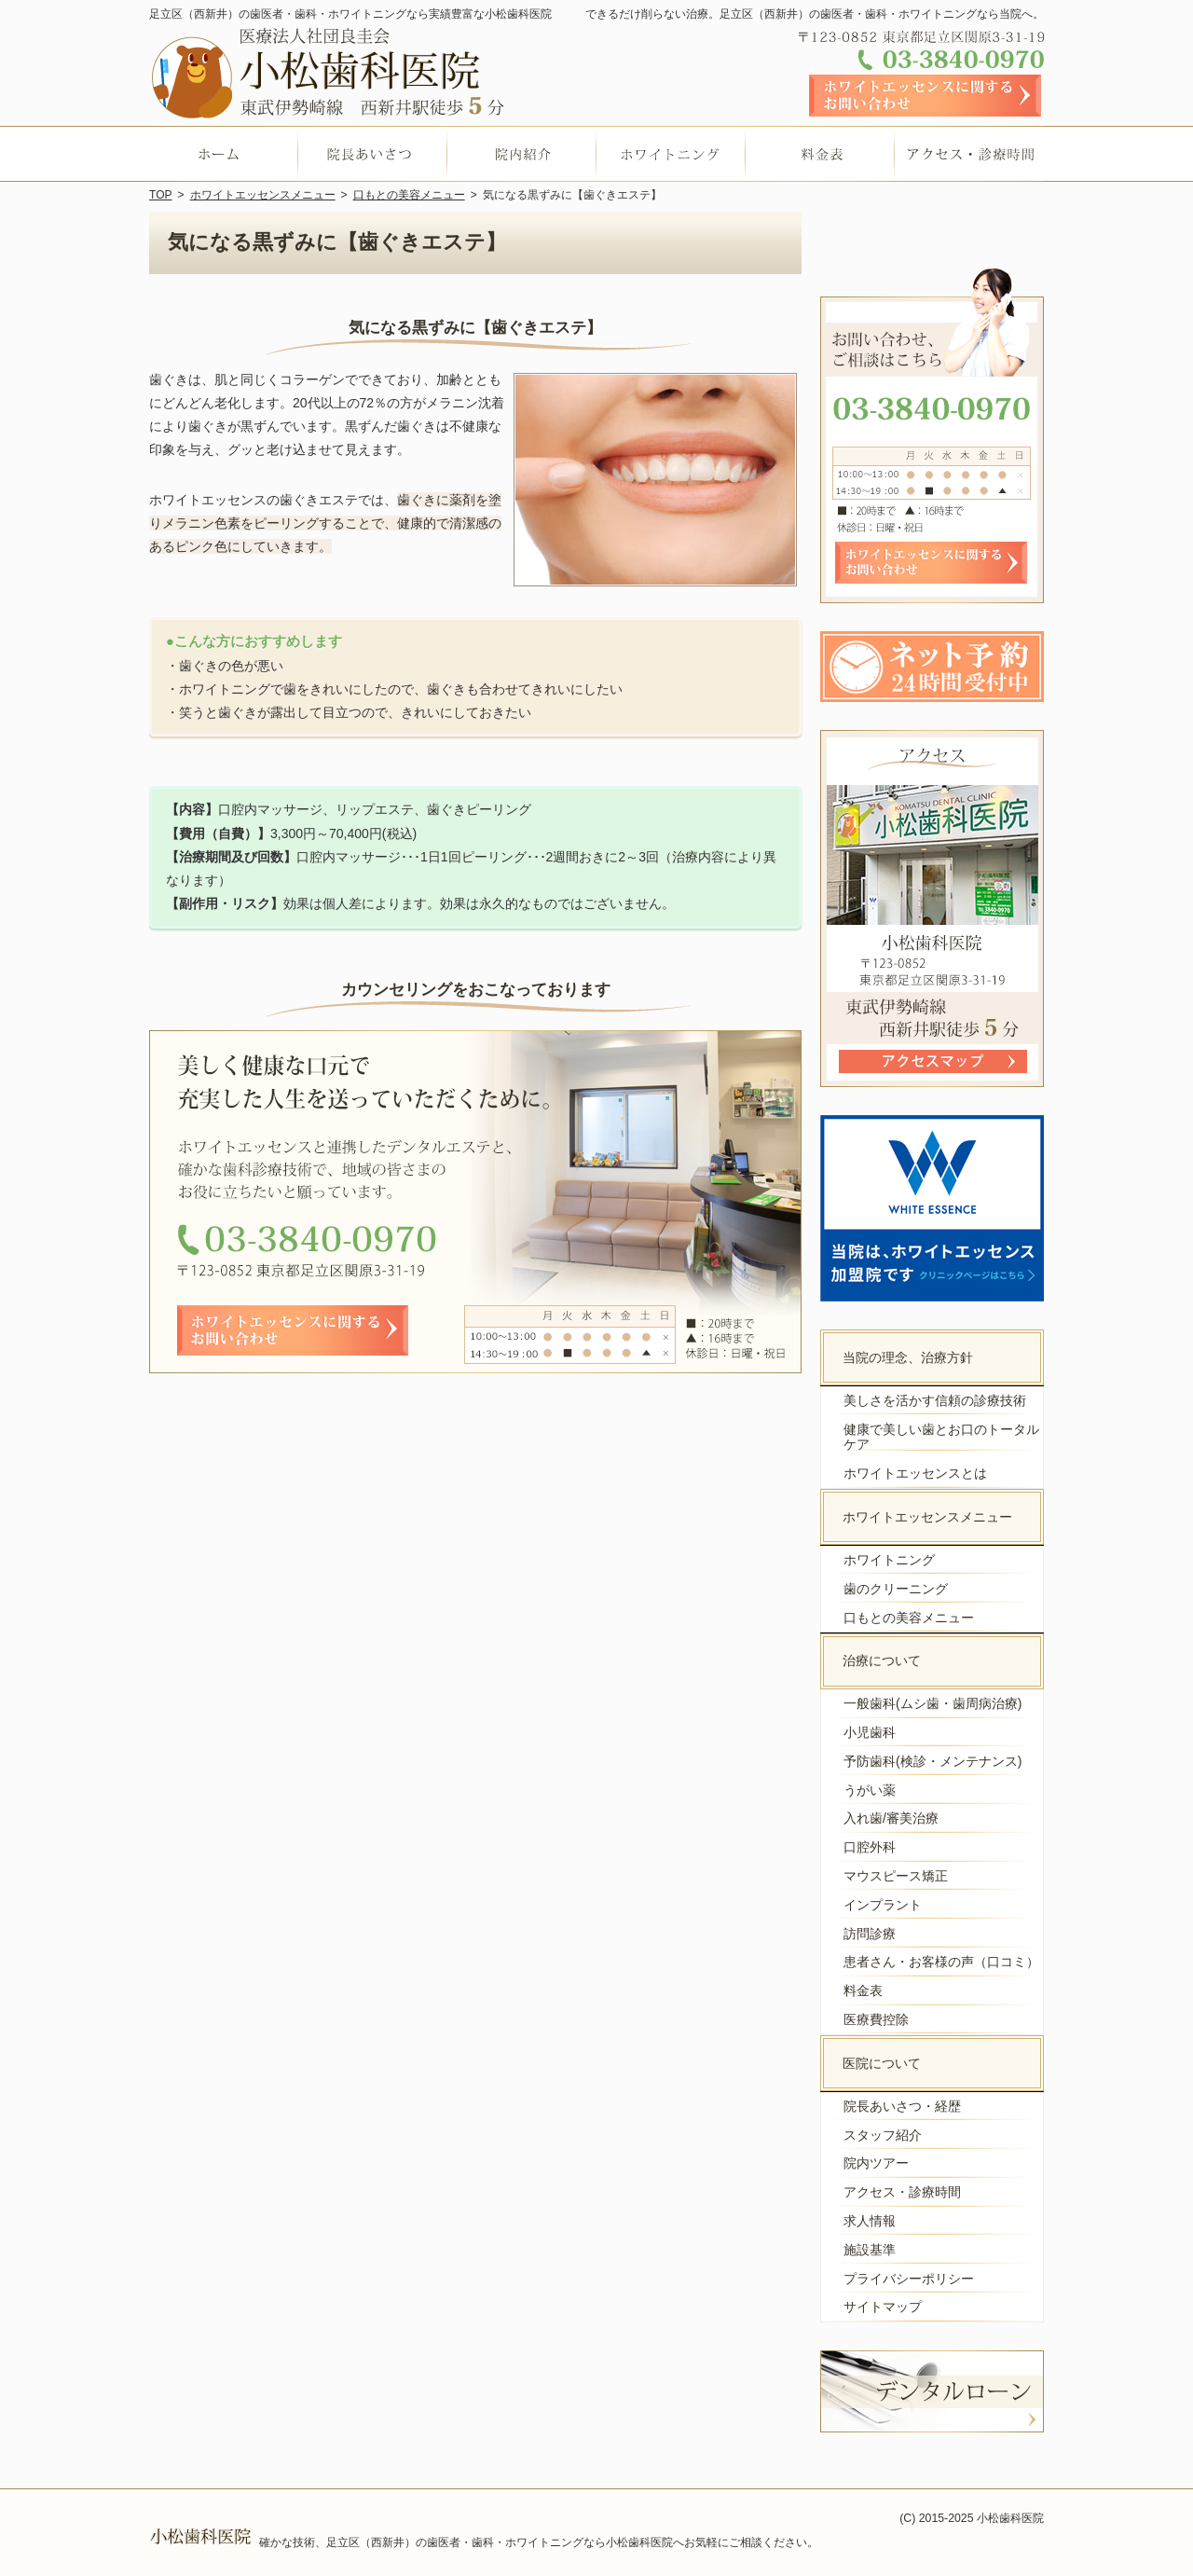 The width and height of the screenshot is (1193, 2576). What do you see at coordinates (902, 2191) in the screenshot?
I see `アクセス・診療時間` at bounding box center [902, 2191].